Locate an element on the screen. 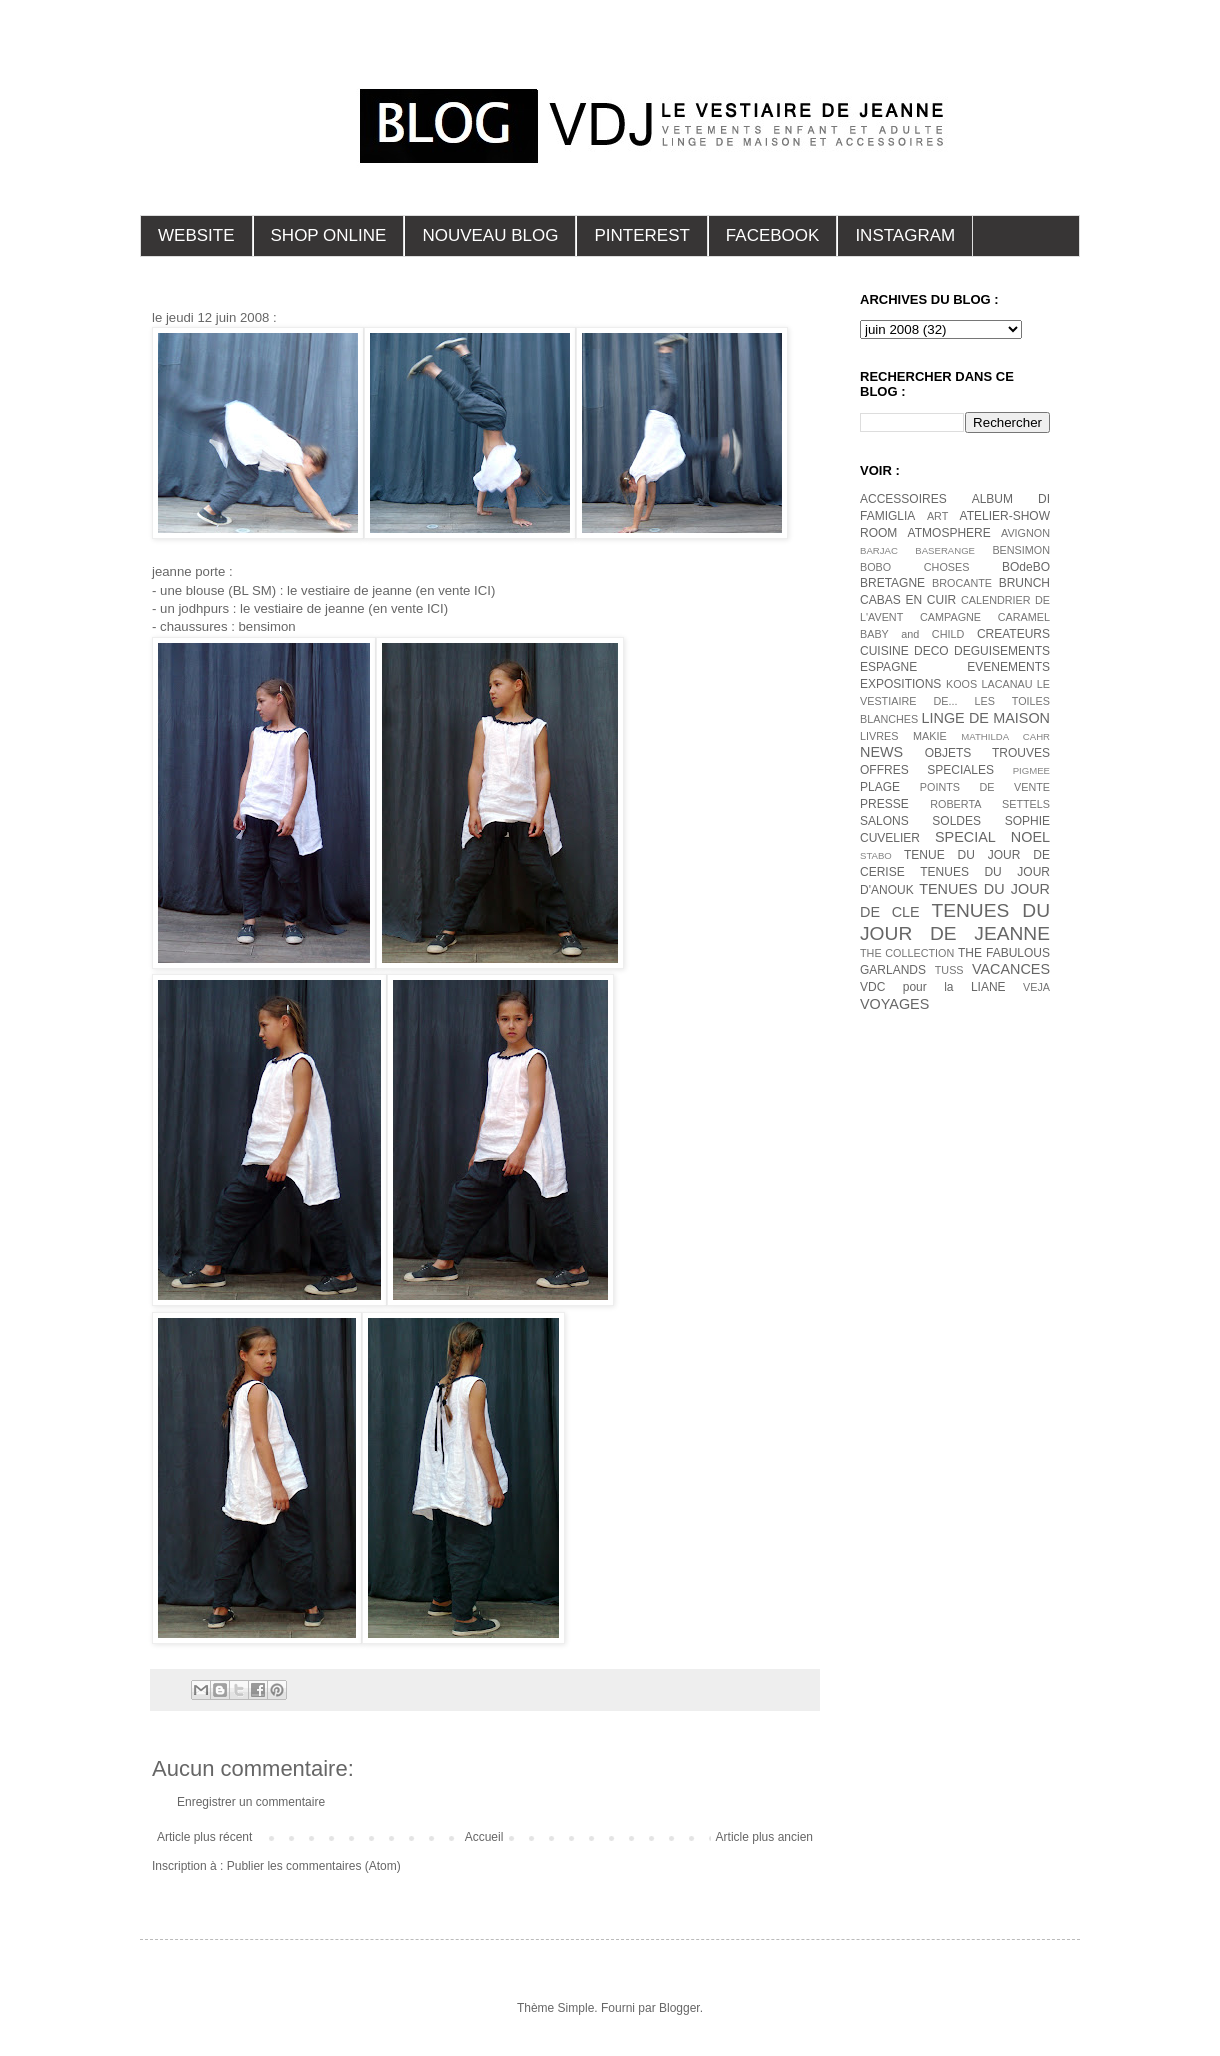  BOdeBO is located at coordinates (1026, 567).